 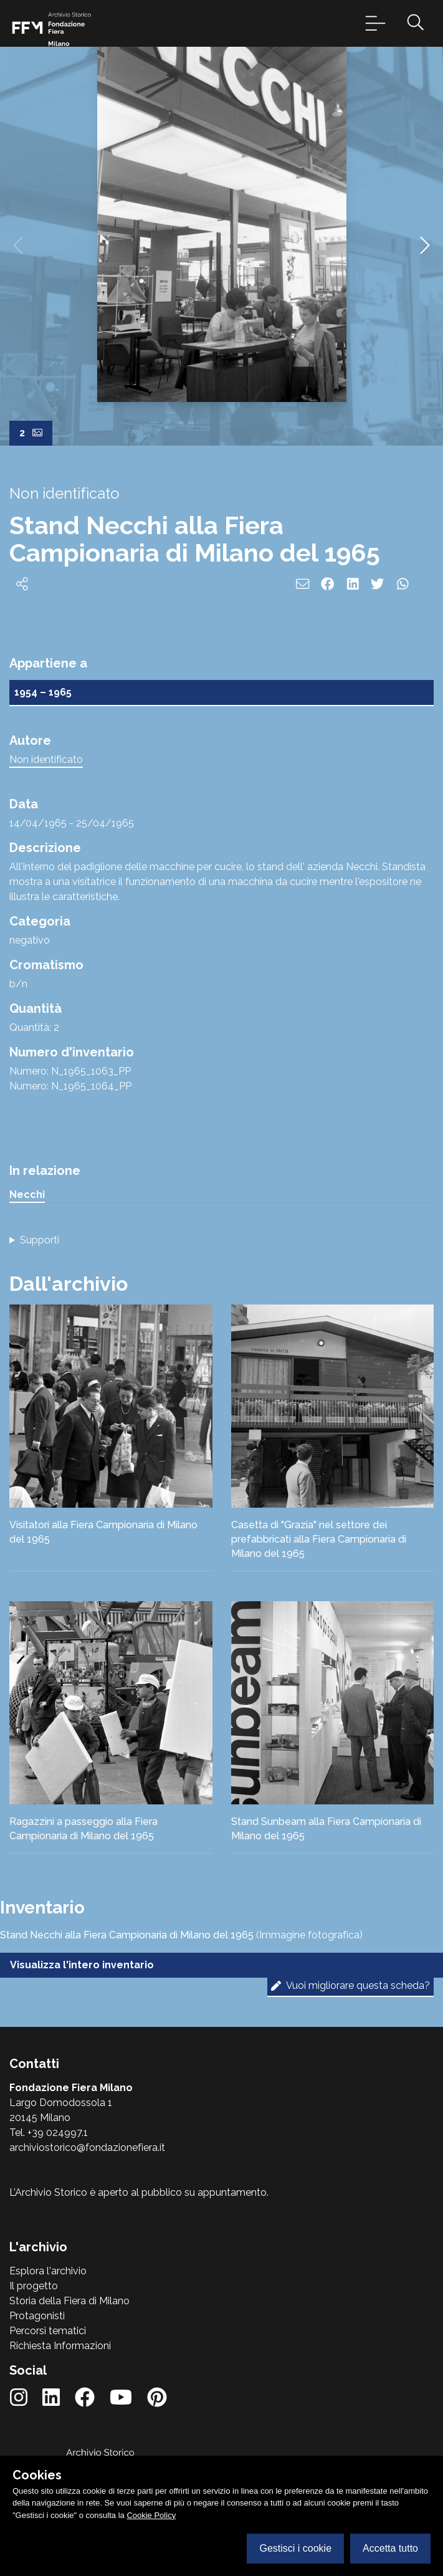 What do you see at coordinates (295, 2548) in the screenshot?
I see `Gestisci i cookie` at bounding box center [295, 2548].